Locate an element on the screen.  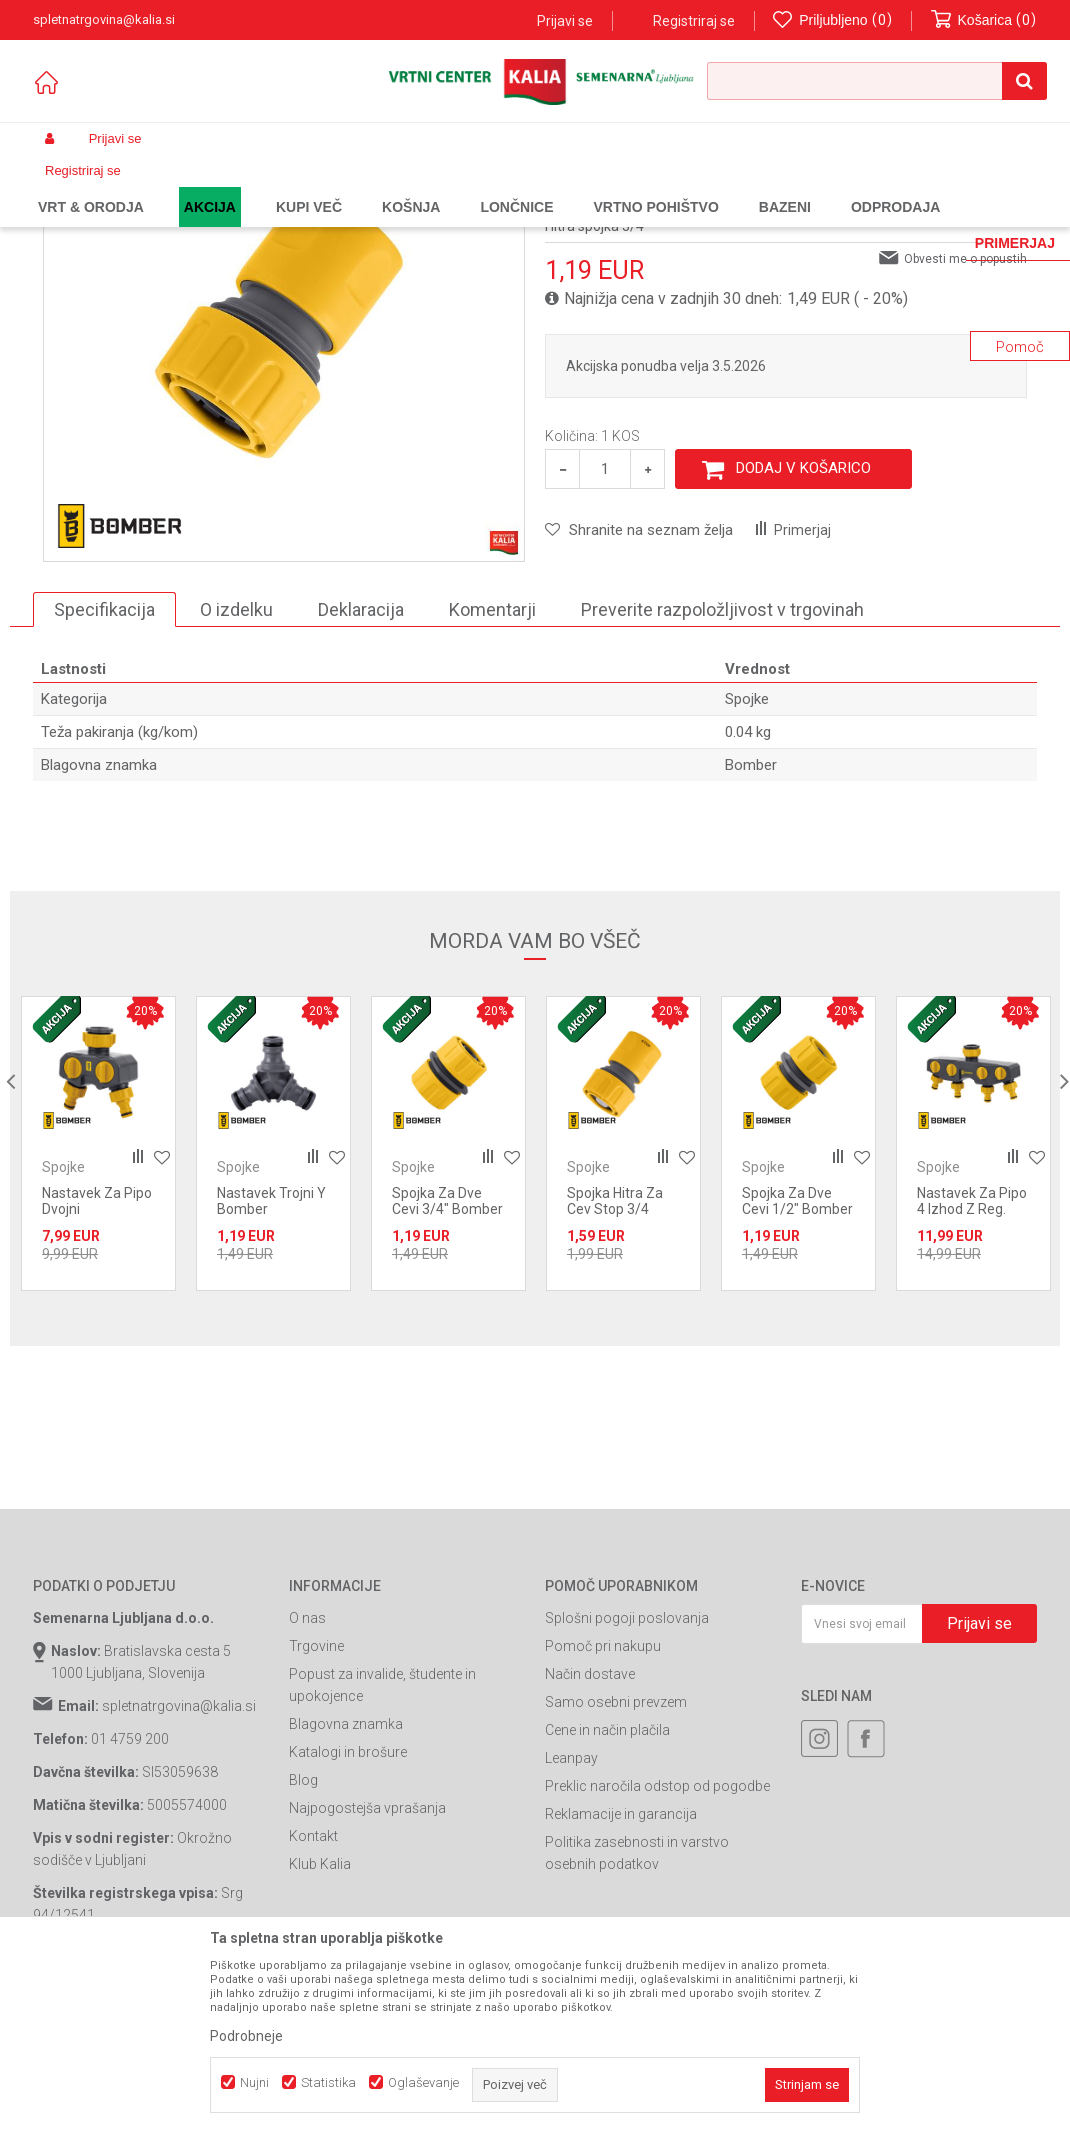
Popust za invalide, študente in upokojence is located at coordinates (382, 1848).